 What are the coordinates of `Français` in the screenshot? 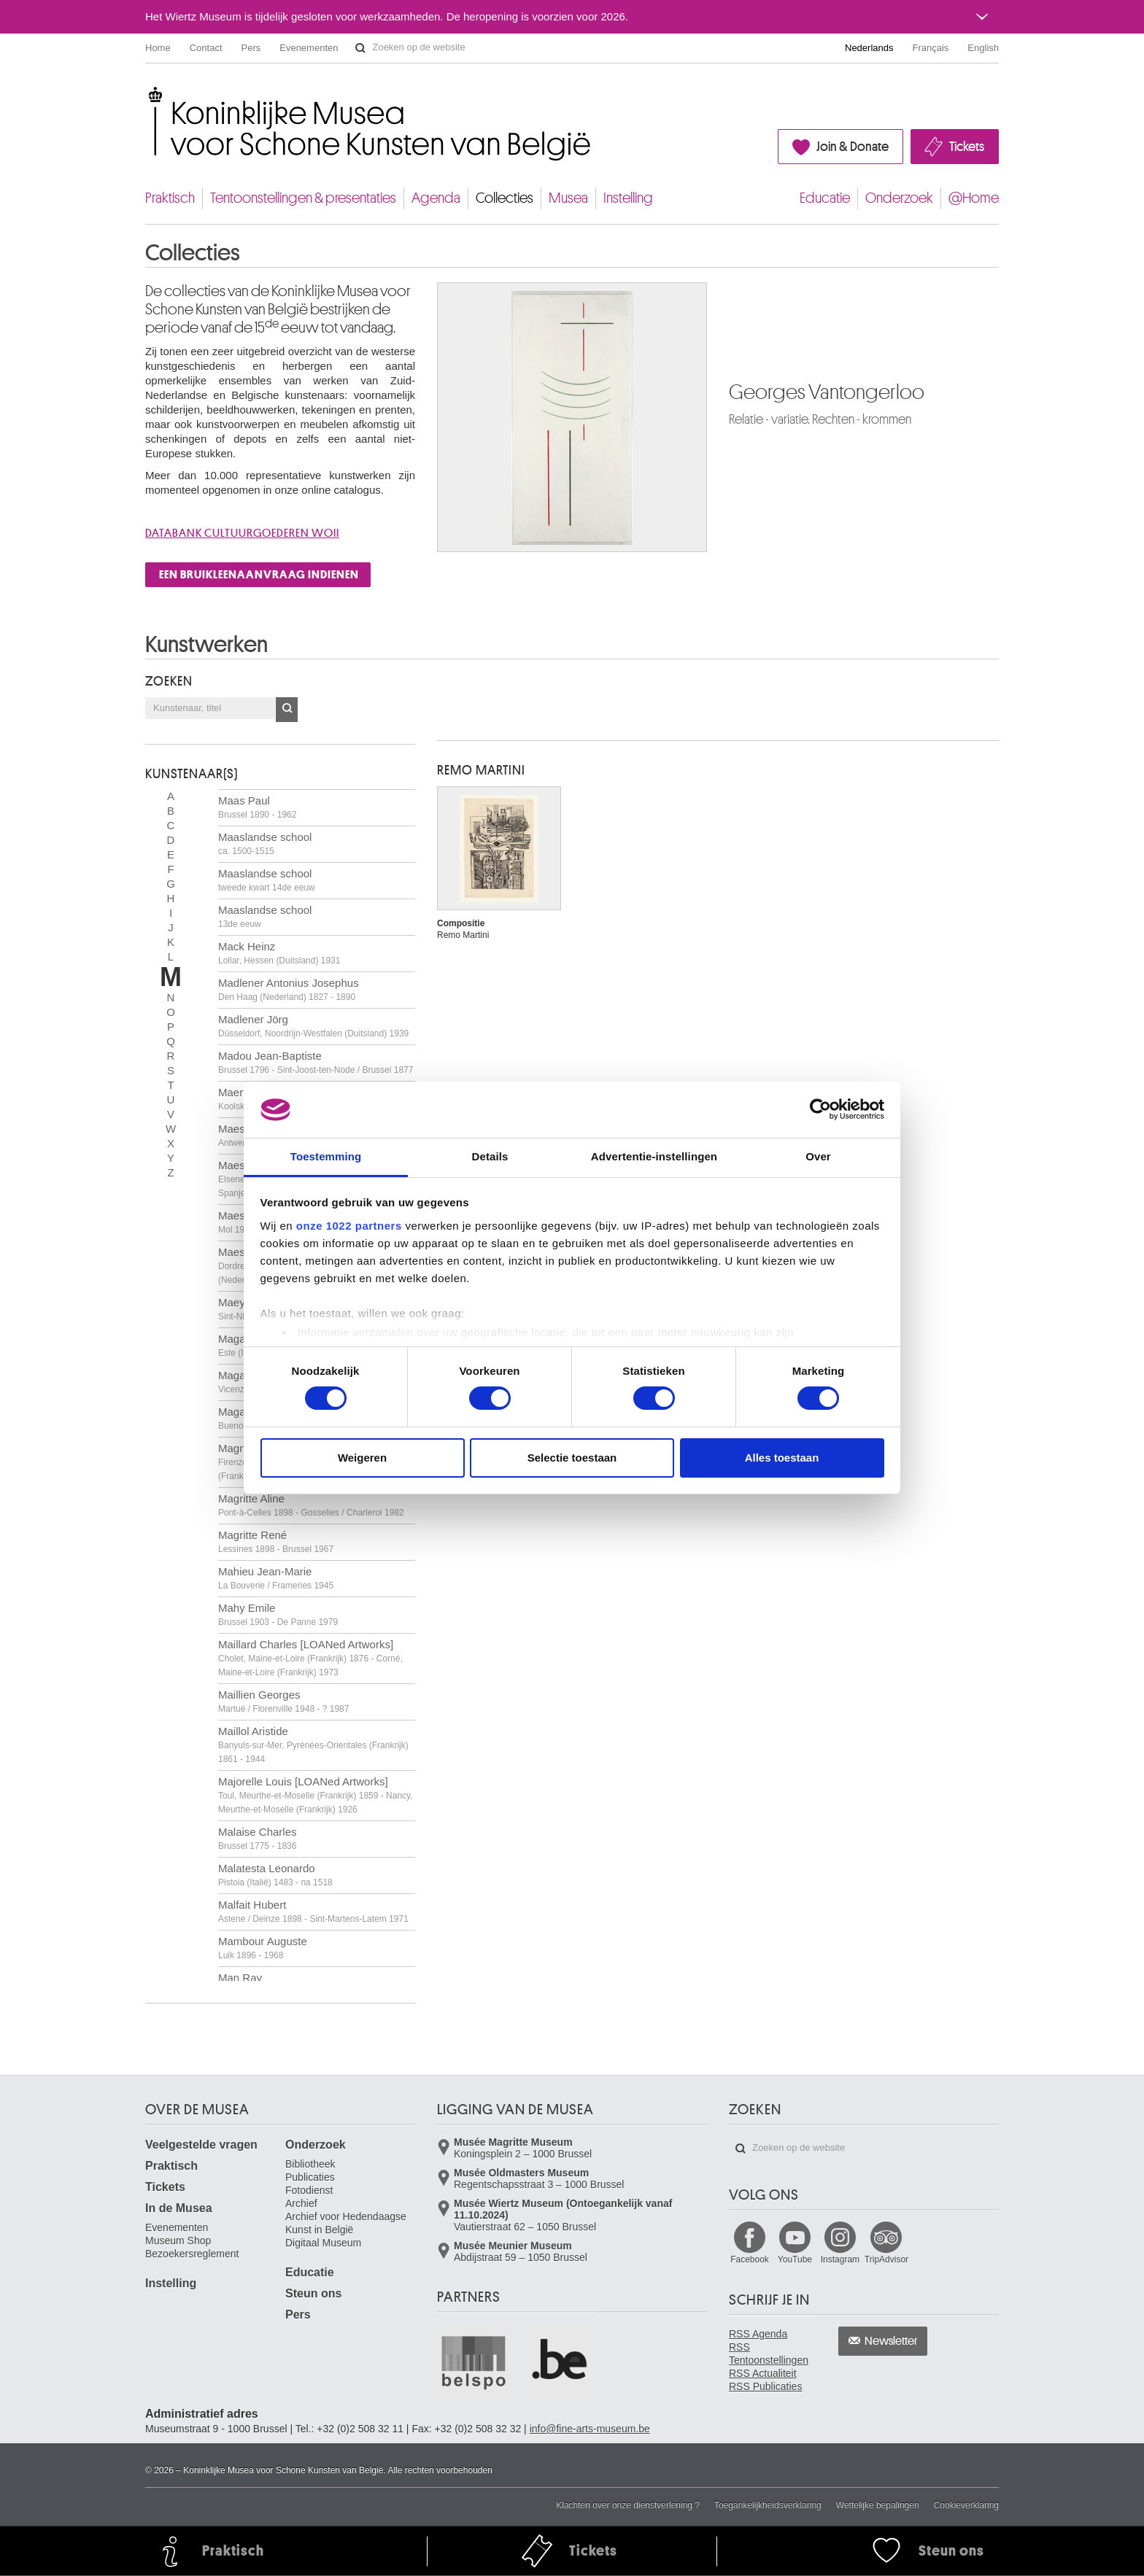 It's located at (931, 47).